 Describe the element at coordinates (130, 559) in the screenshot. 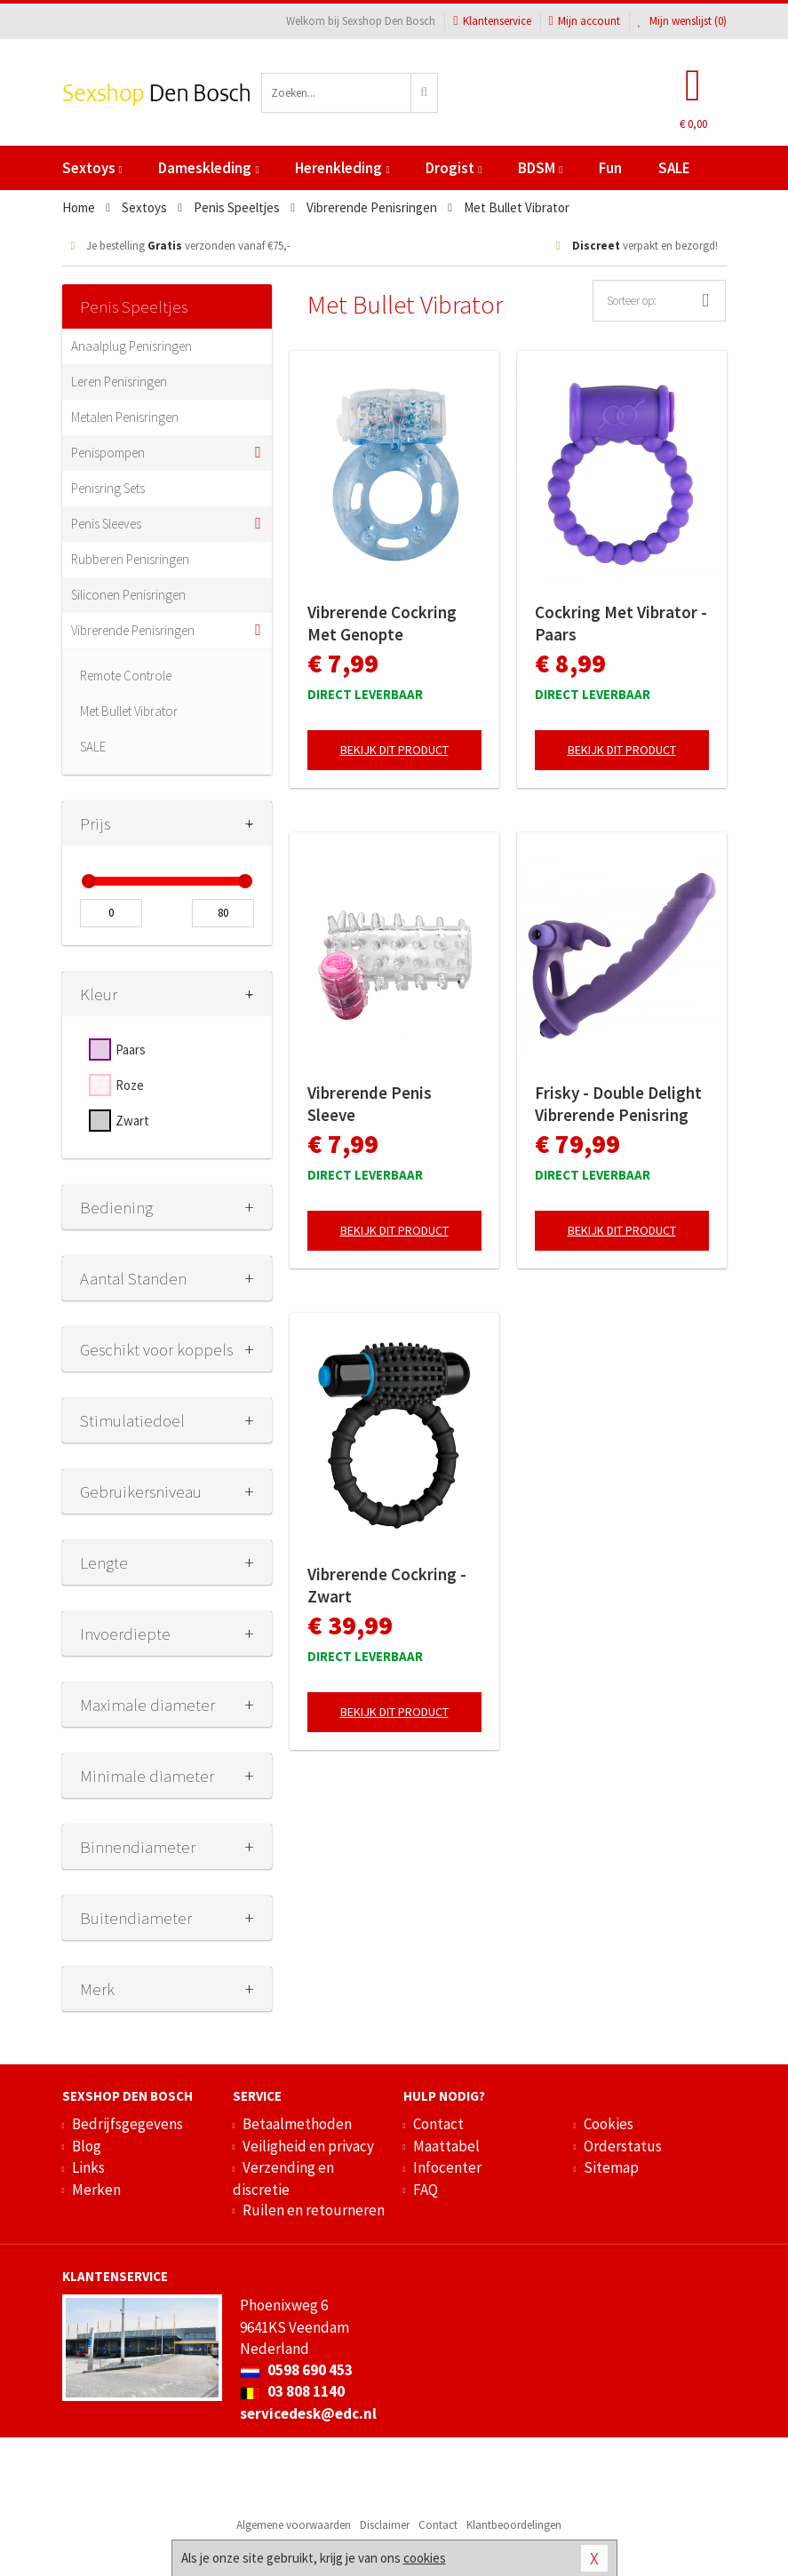

I see `Rubberen Penisringen` at that location.